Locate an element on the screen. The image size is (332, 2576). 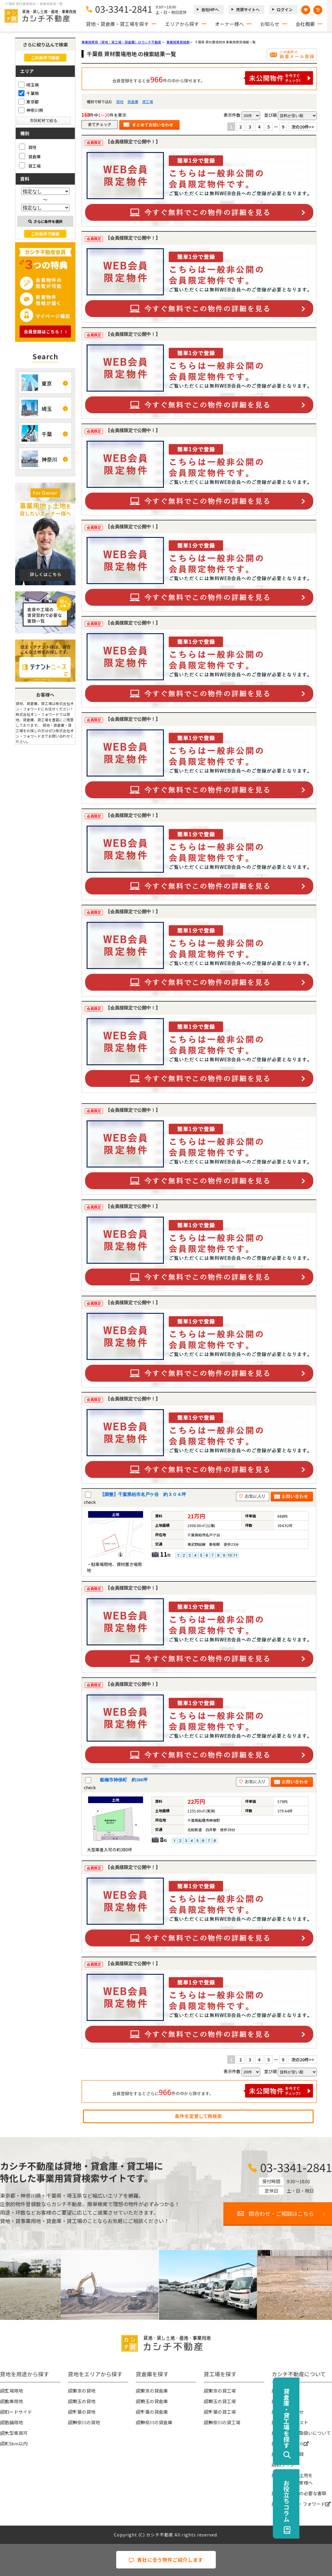
大型車両可 is located at coordinates (16, 2433).